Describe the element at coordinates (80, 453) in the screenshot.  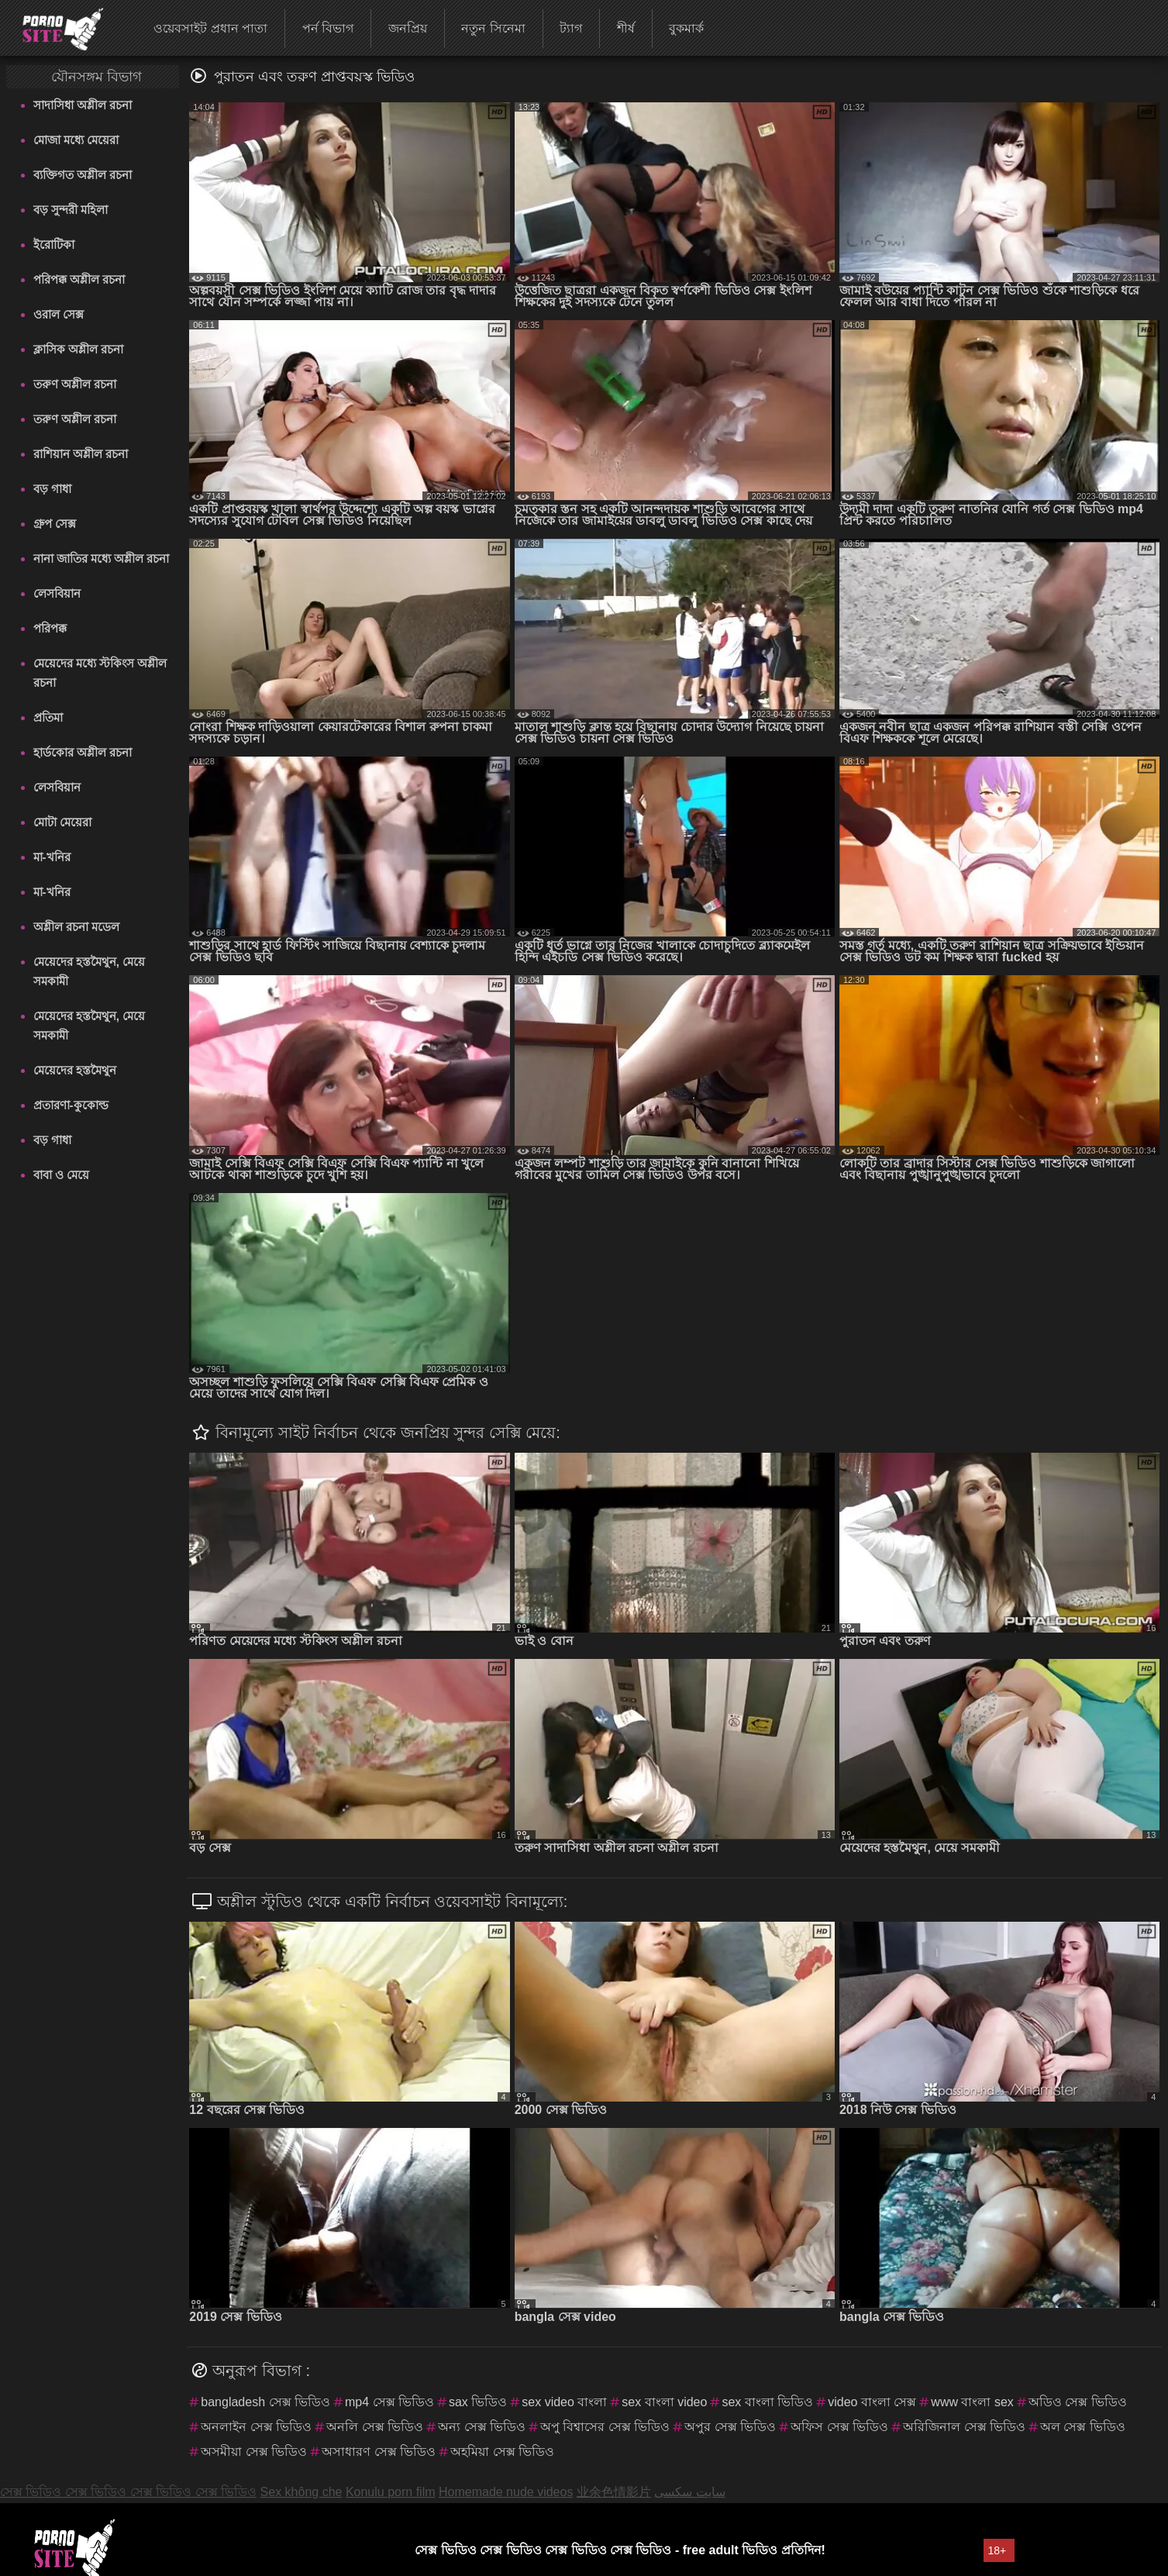
I see `রাশিয়ান অশ্লীল রচনা` at that location.